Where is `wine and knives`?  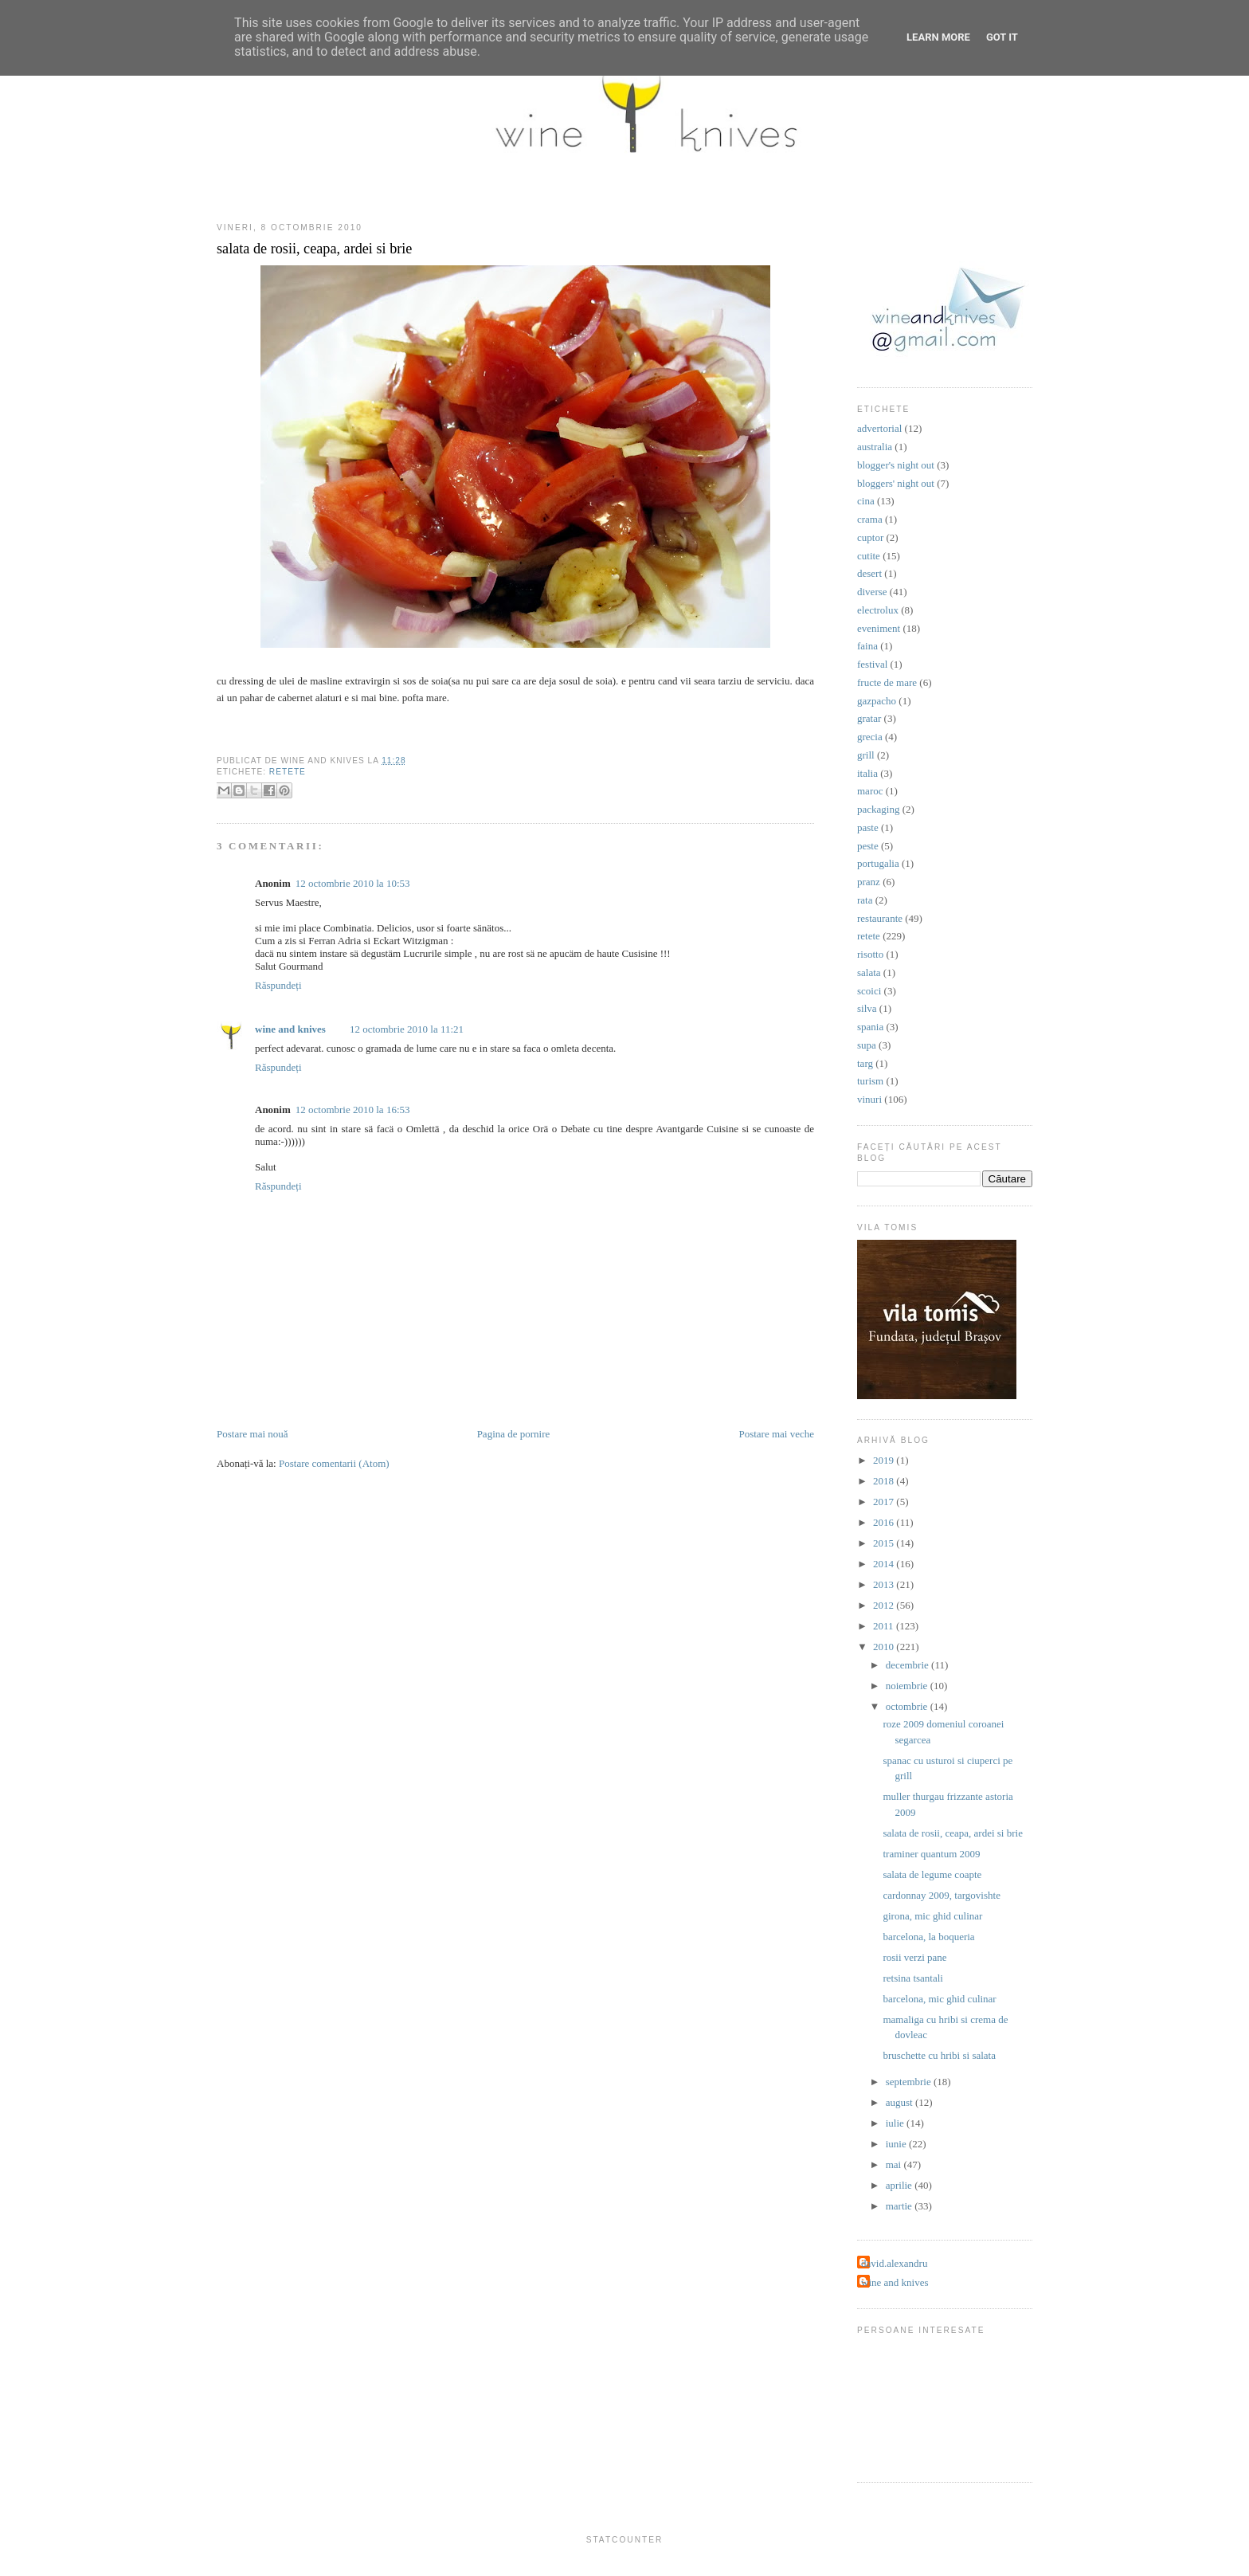
wine and knives is located at coordinates (290, 1029).